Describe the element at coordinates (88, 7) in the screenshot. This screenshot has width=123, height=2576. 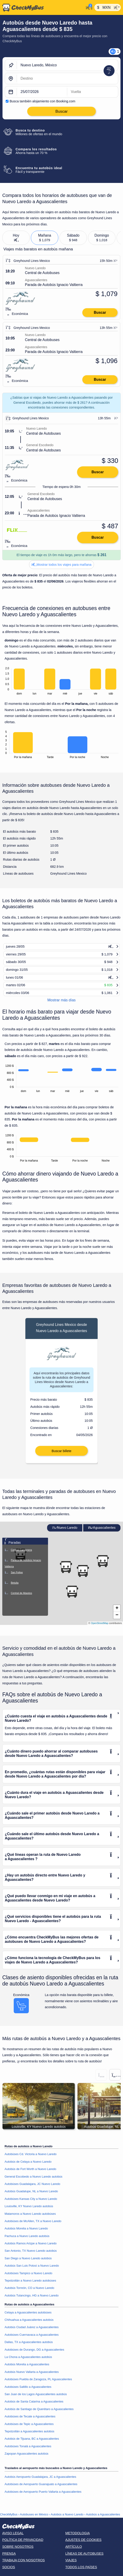
I see `[Mi cuenta]` at that location.